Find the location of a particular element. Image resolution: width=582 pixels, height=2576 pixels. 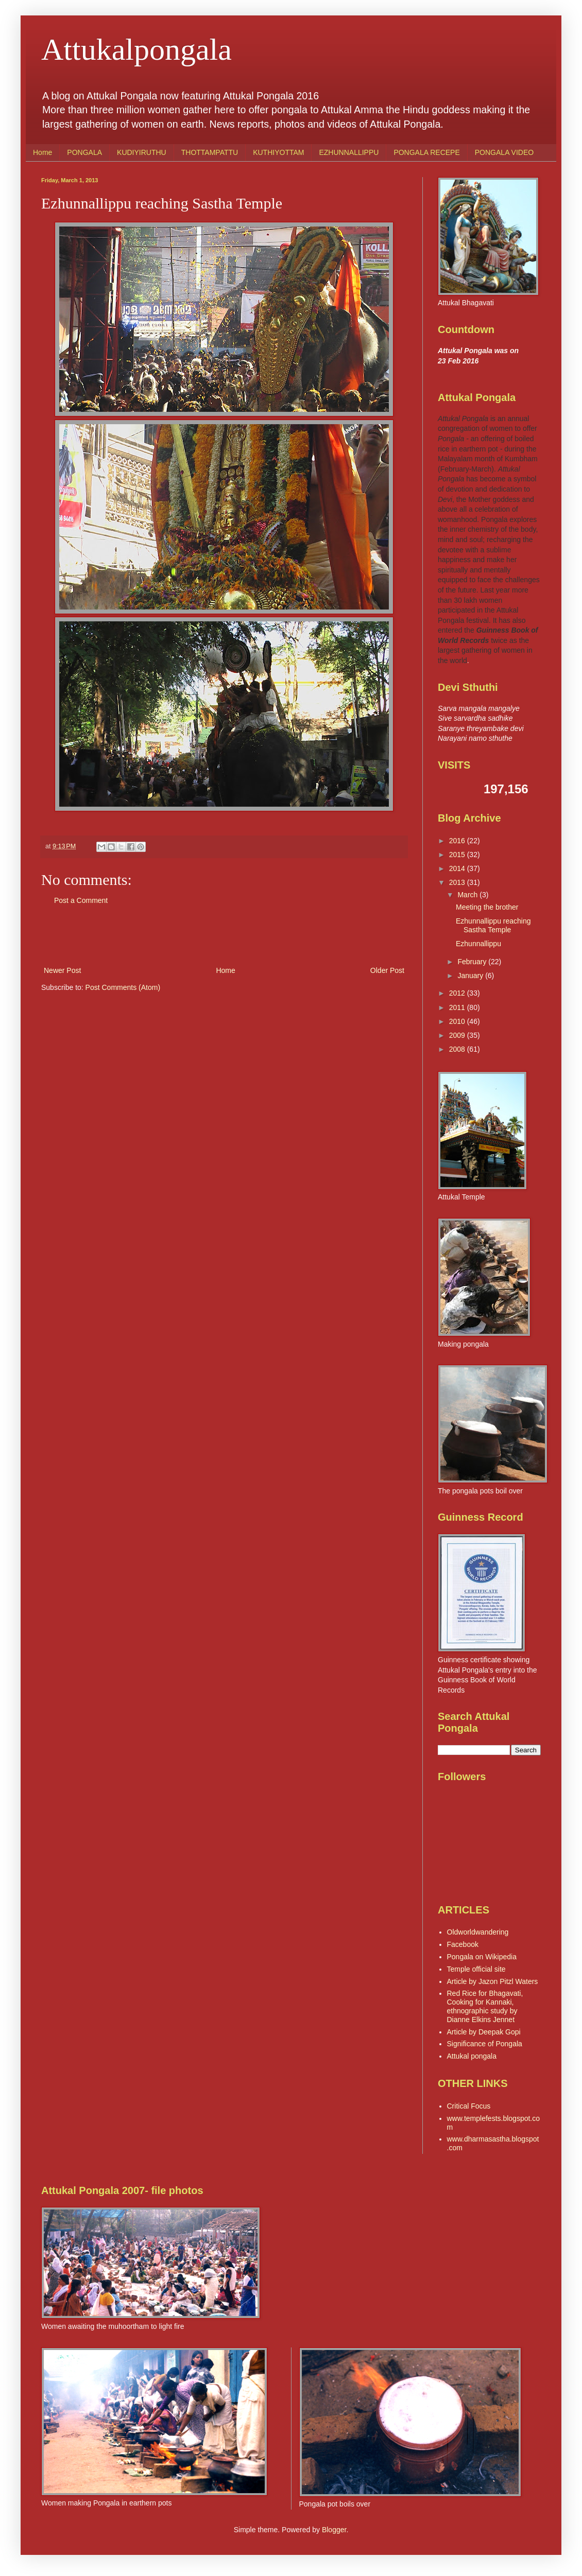

2012 is located at coordinates (458, 993).